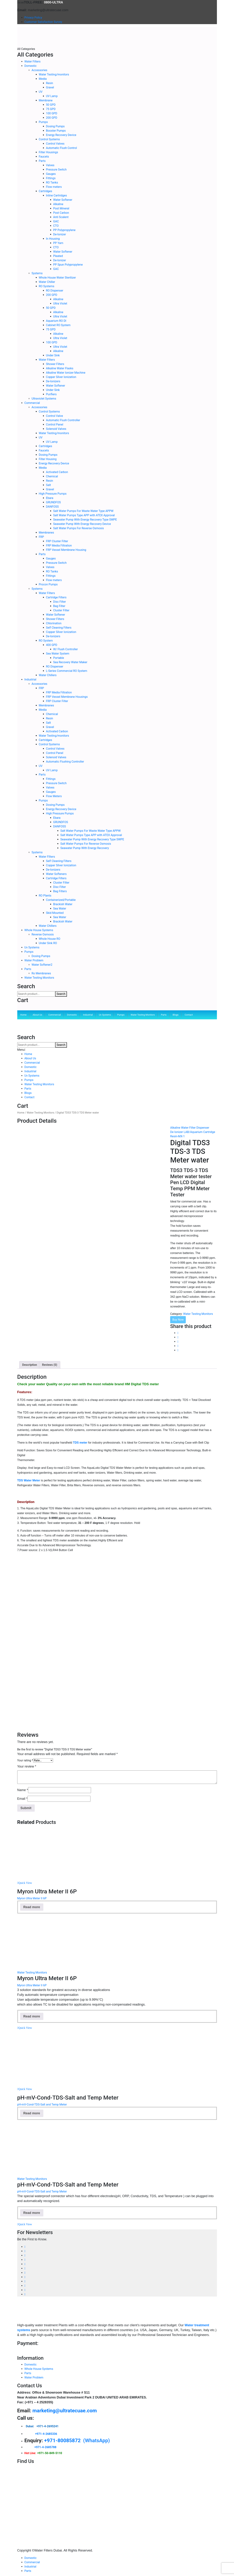 This screenshot has height=2576, width=234. I want to click on L-Series Commercial RO System, so click(66, 671).